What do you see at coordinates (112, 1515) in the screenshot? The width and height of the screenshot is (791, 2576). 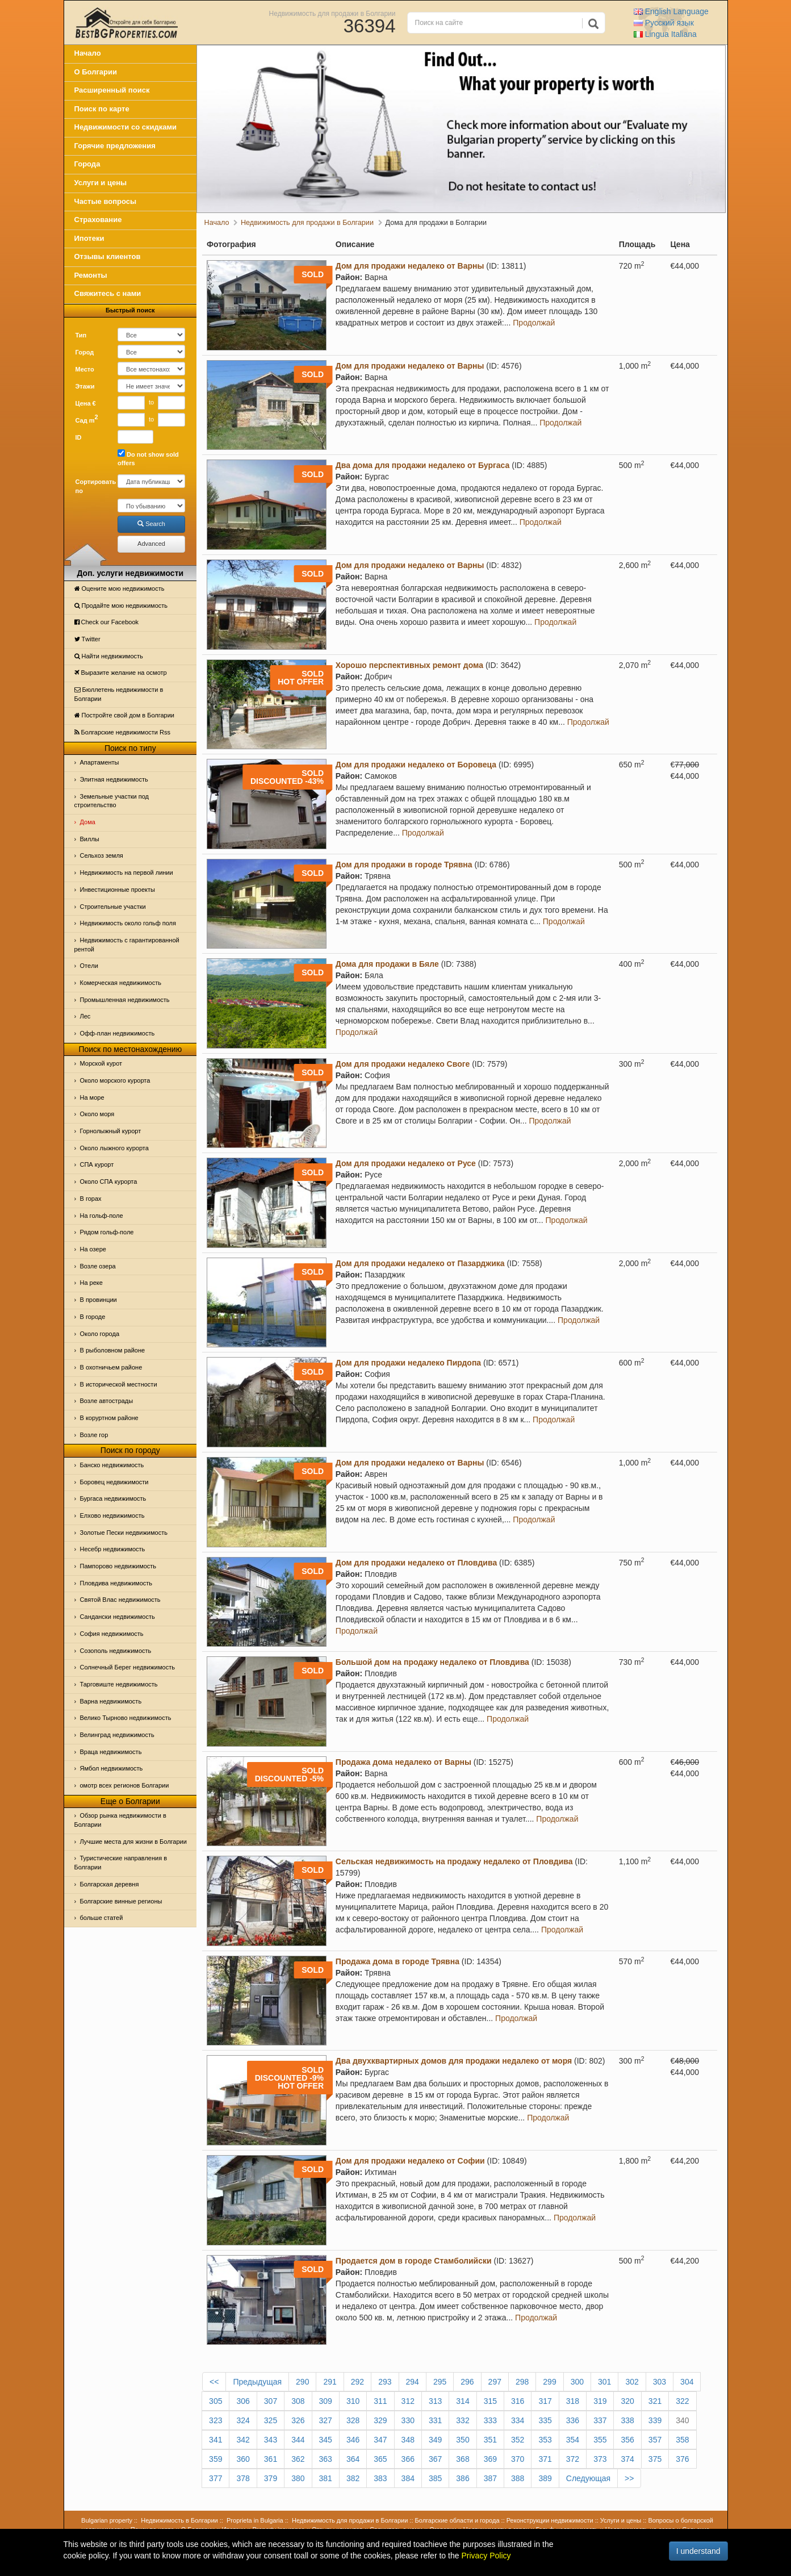 I see `Елхово недвижимость` at bounding box center [112, 1515].